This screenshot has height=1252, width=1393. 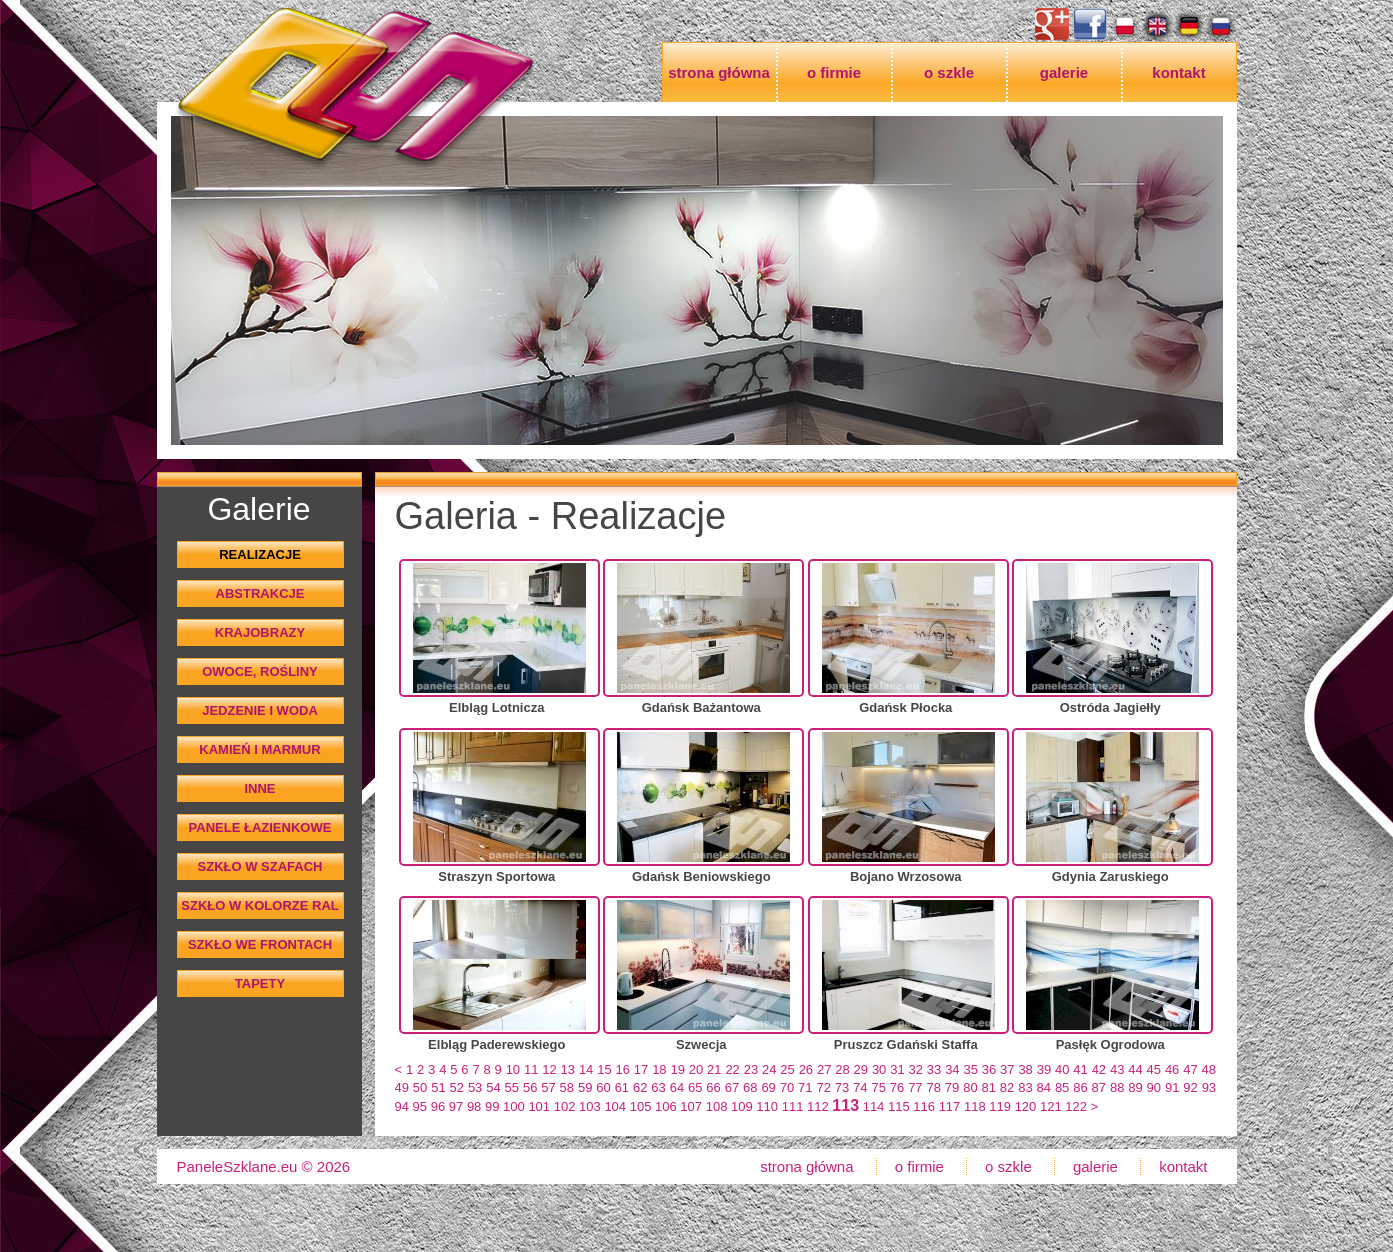 I want to click on 62, so click(x=640, y=1087).